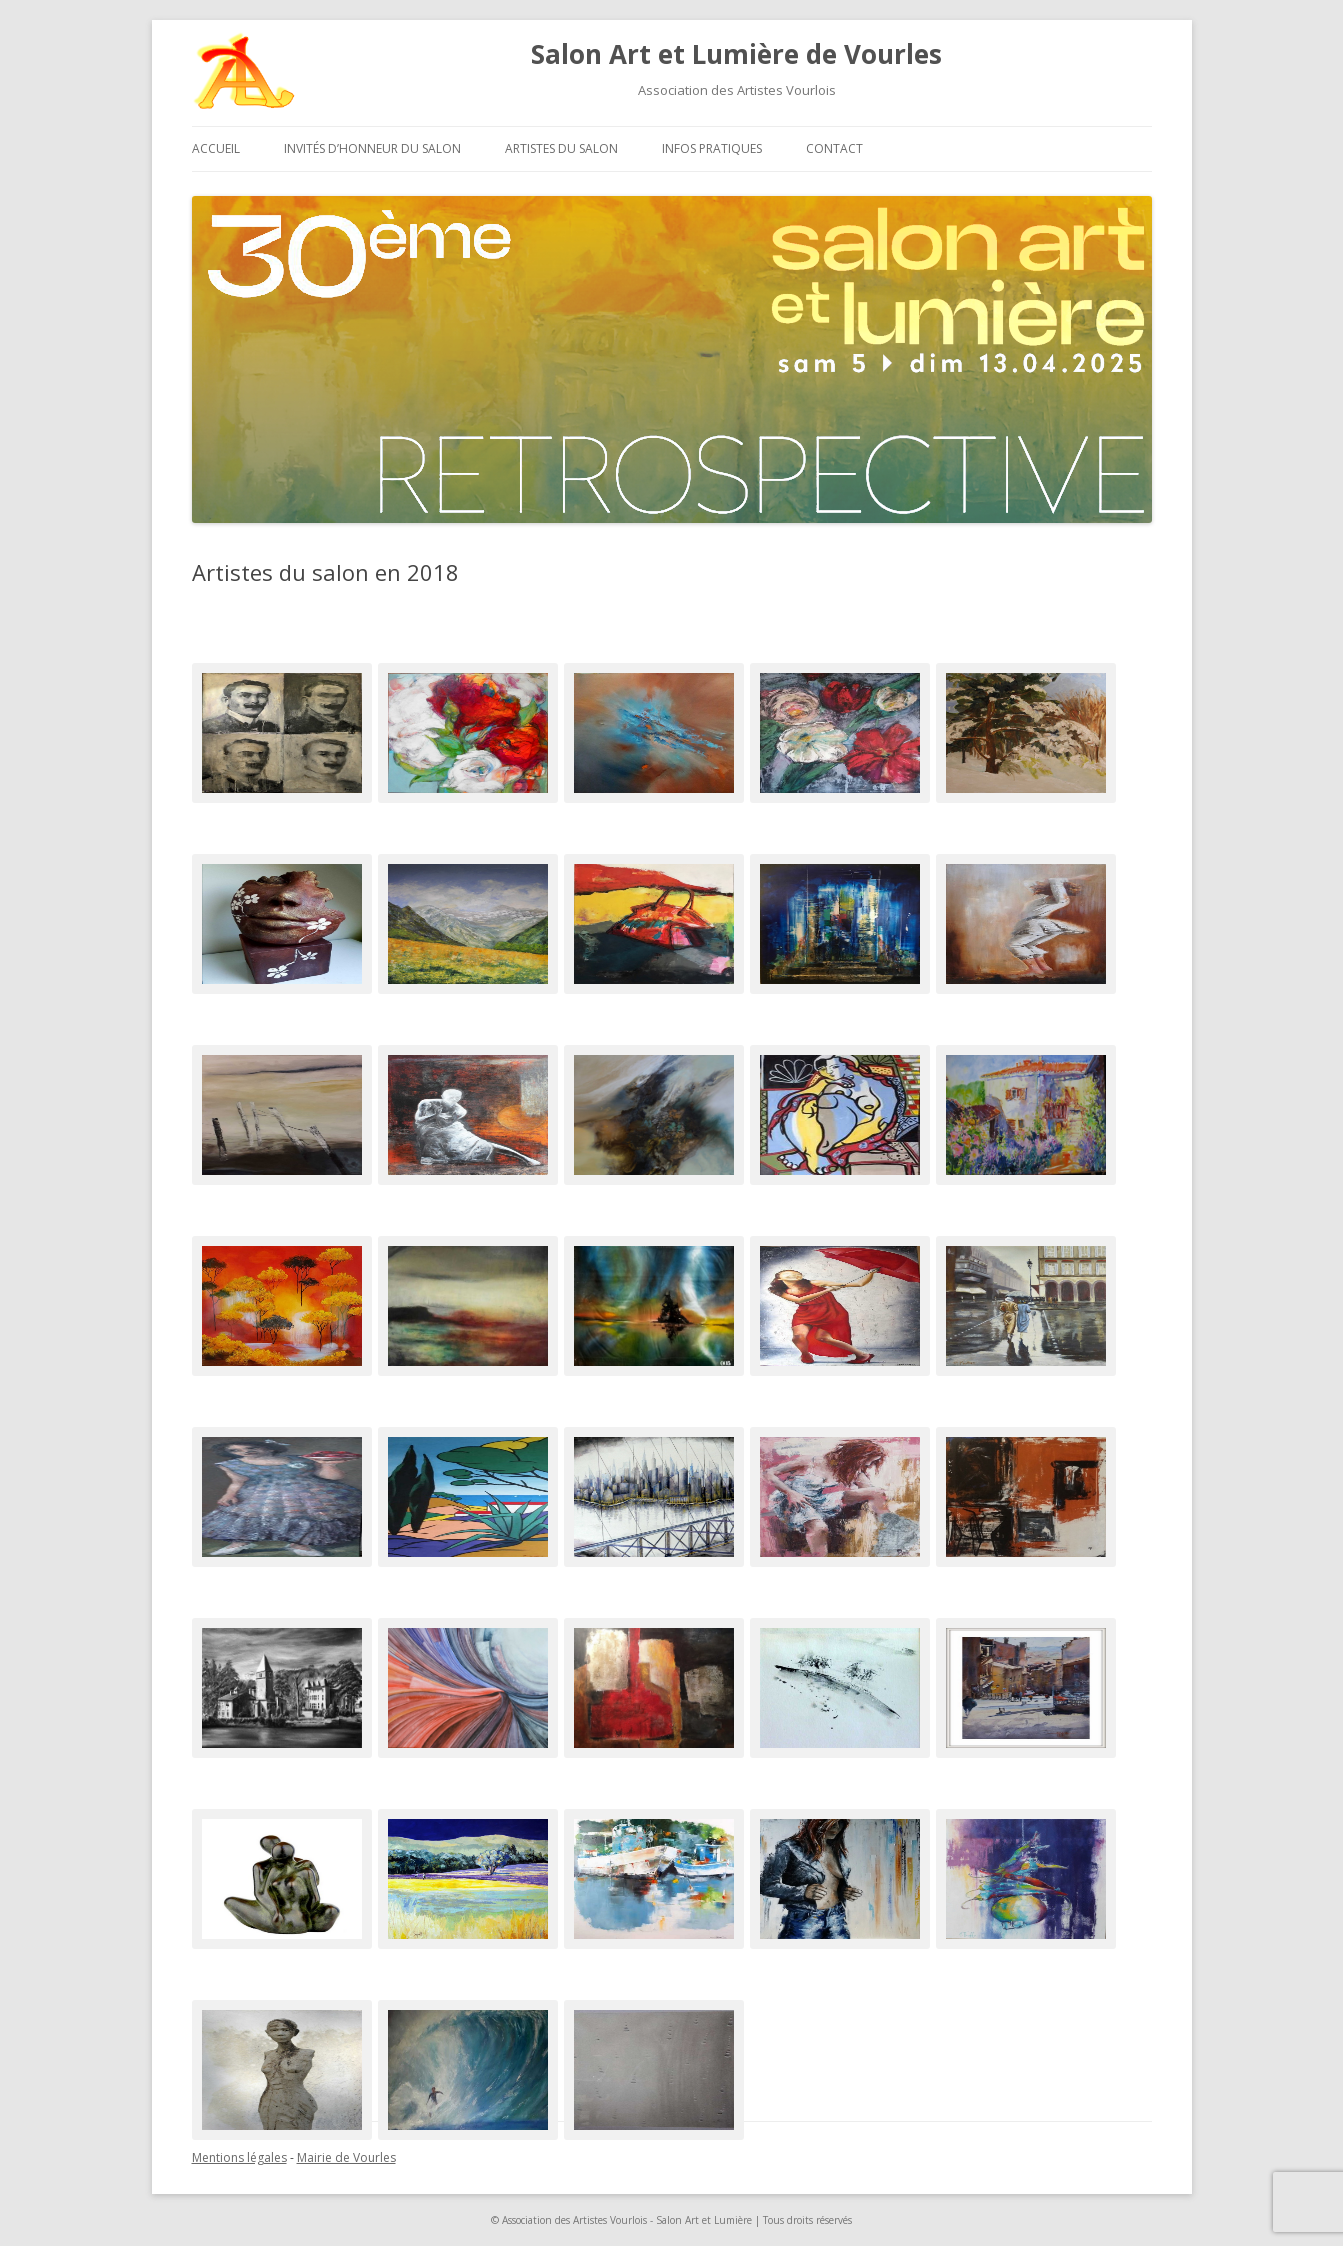 This screenshot has width=1343, height=2246. What do you see at coordinates (372, 148) in the screenshot?
I see `Invités d’honneur du salon` at bounding box center [372, 148].